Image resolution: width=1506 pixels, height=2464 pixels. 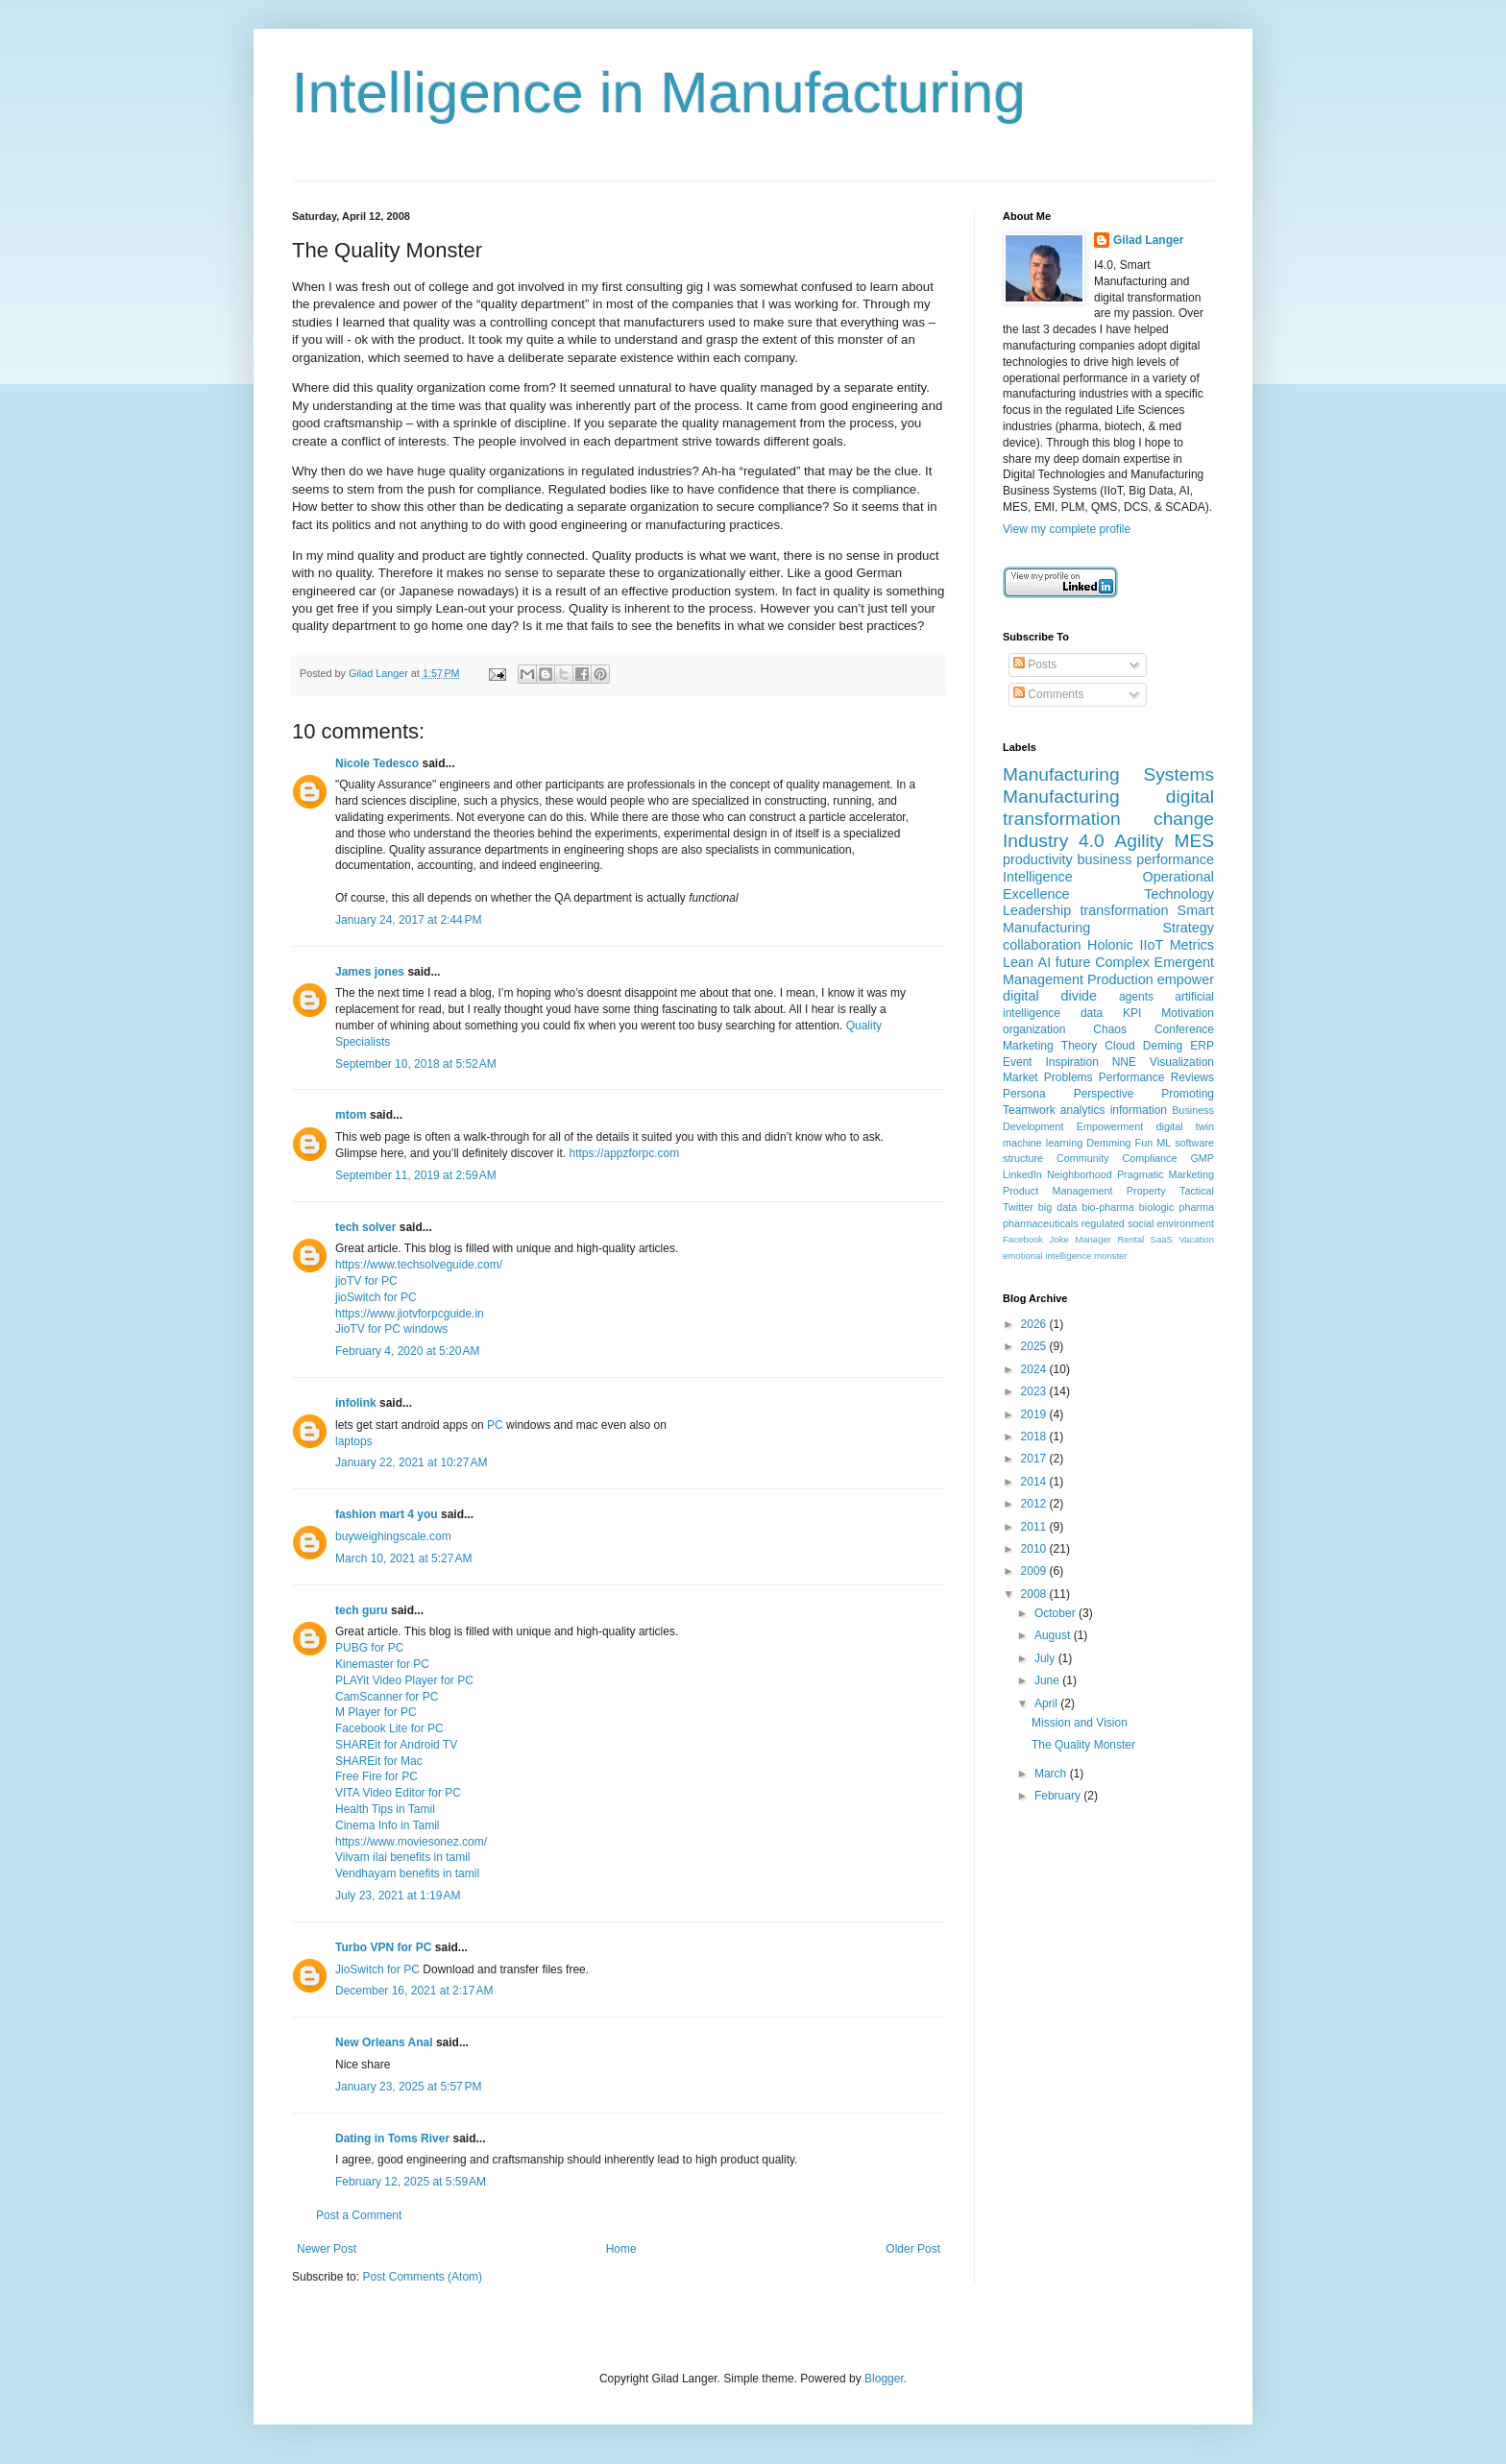 What do you see at coordinates (1047, 1255) in the screenshot?
I see `emotional intelligence` at bounding box center [1047, 1255].